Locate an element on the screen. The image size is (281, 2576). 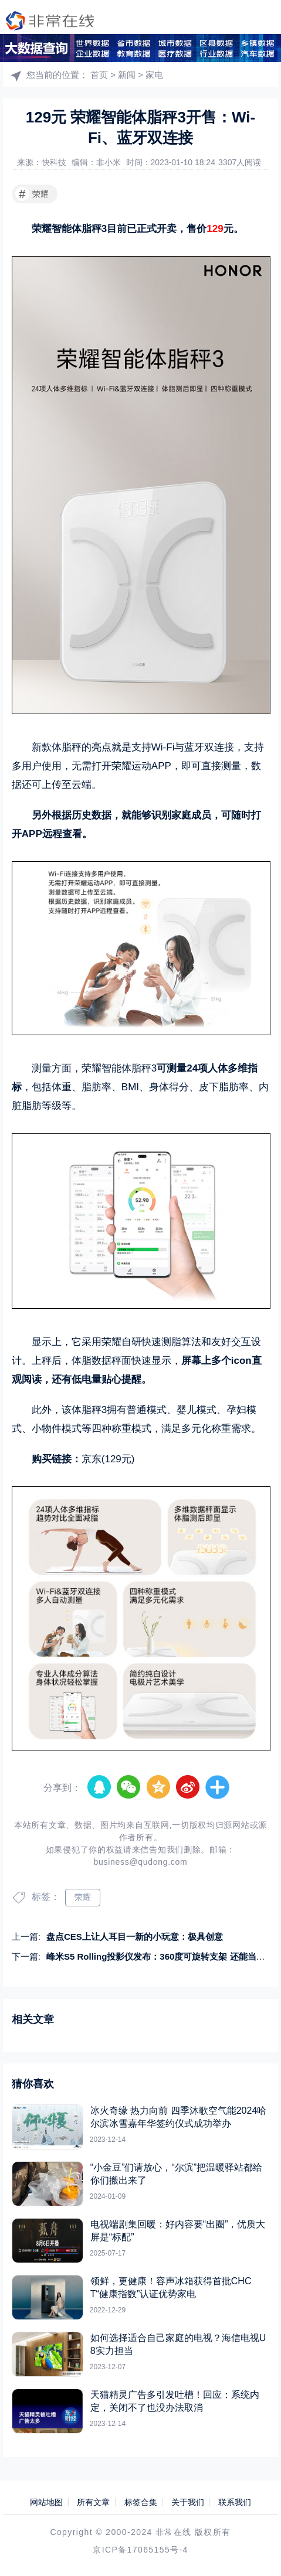
标签合集 is located at coordinates (140, 2502).